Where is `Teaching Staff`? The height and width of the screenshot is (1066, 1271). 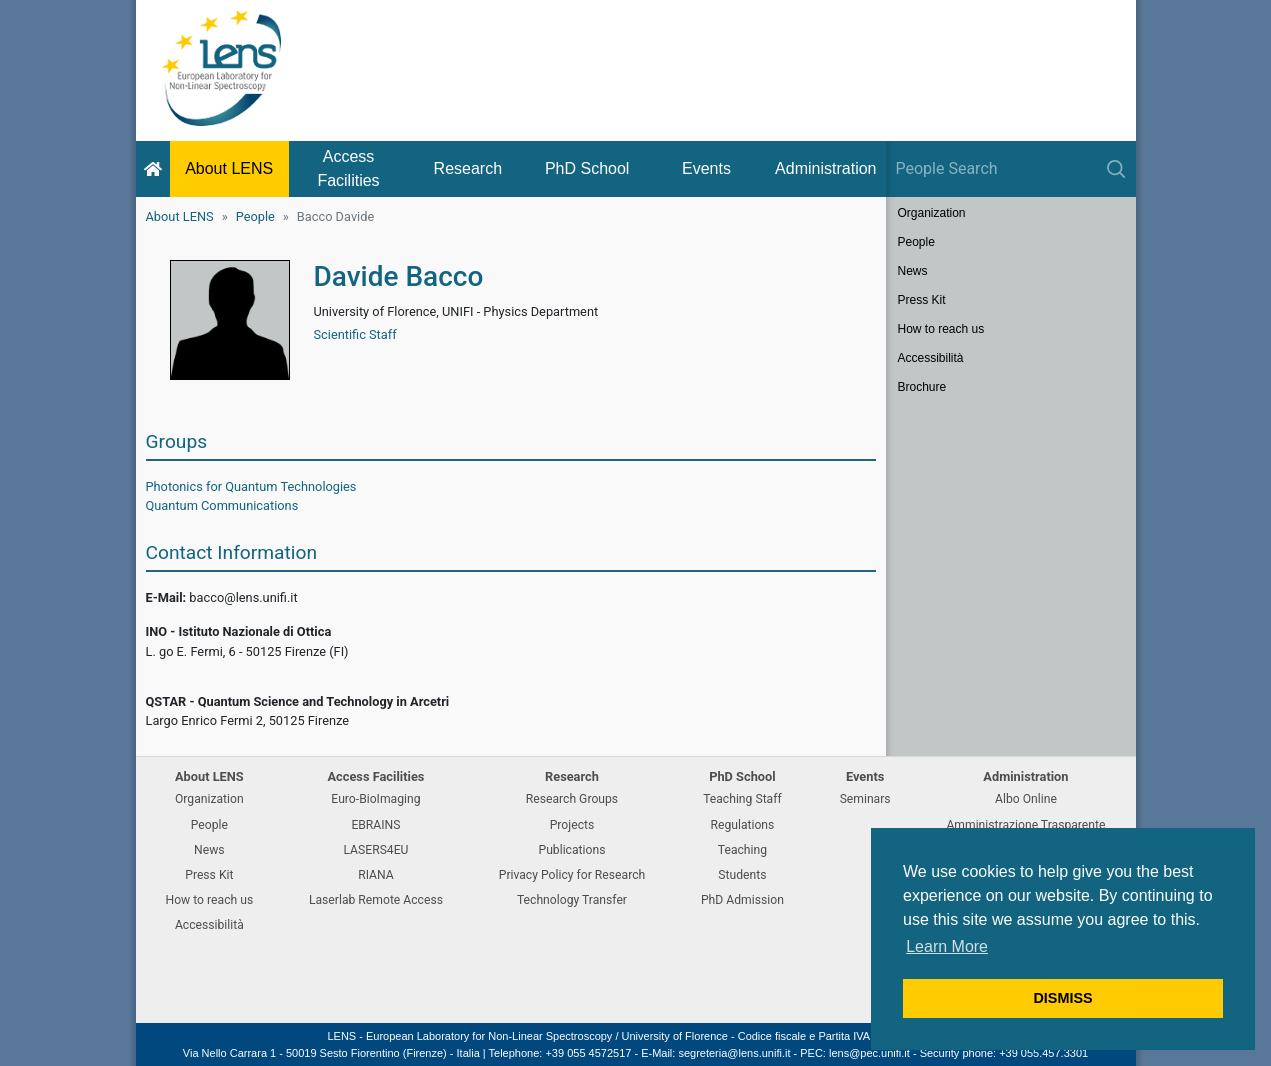 Teaching Staff is located at coordinates (742, 799).